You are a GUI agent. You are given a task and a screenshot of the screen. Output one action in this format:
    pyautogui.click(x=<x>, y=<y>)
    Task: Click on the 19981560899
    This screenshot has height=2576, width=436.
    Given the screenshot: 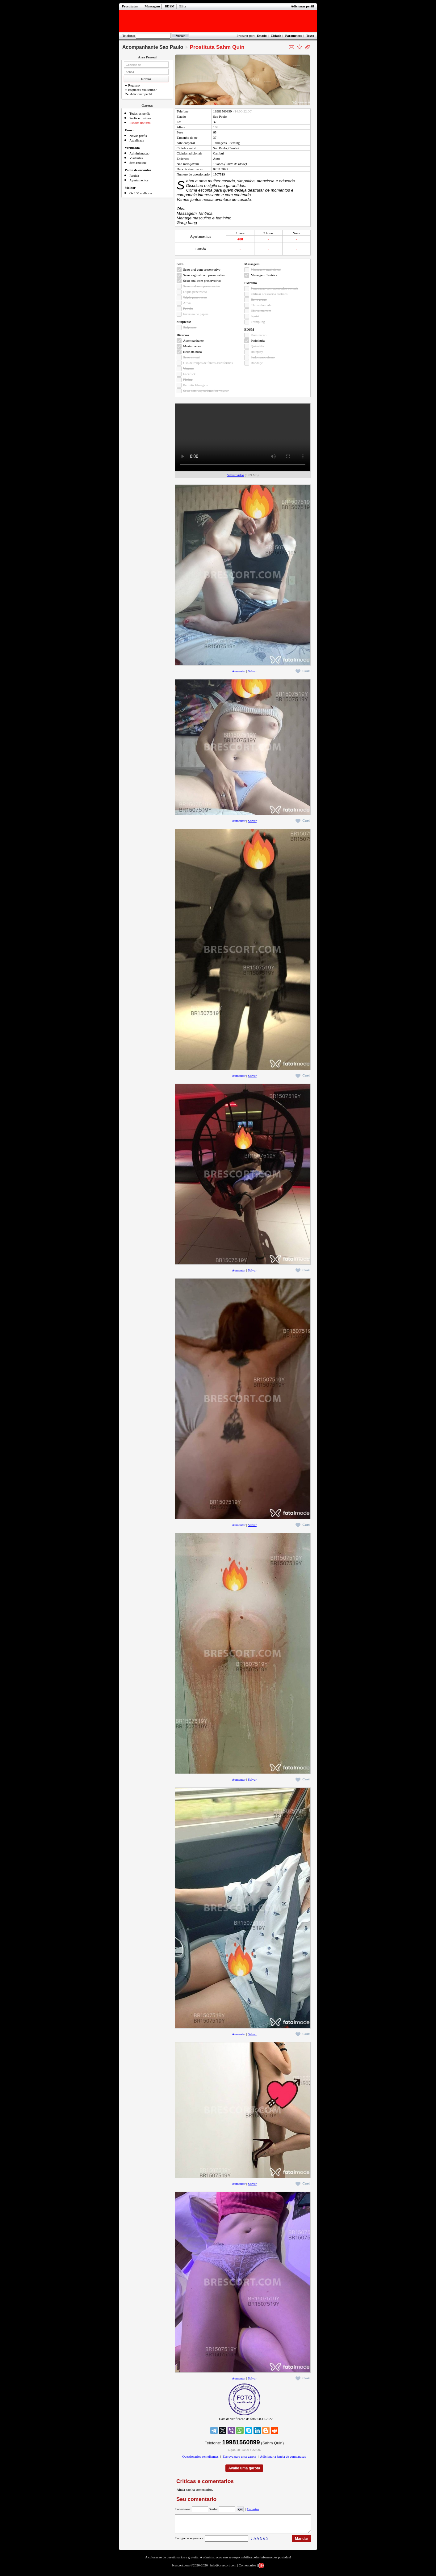 What is the action you would take?
    pyautogui.click(x=222, y=111)
    